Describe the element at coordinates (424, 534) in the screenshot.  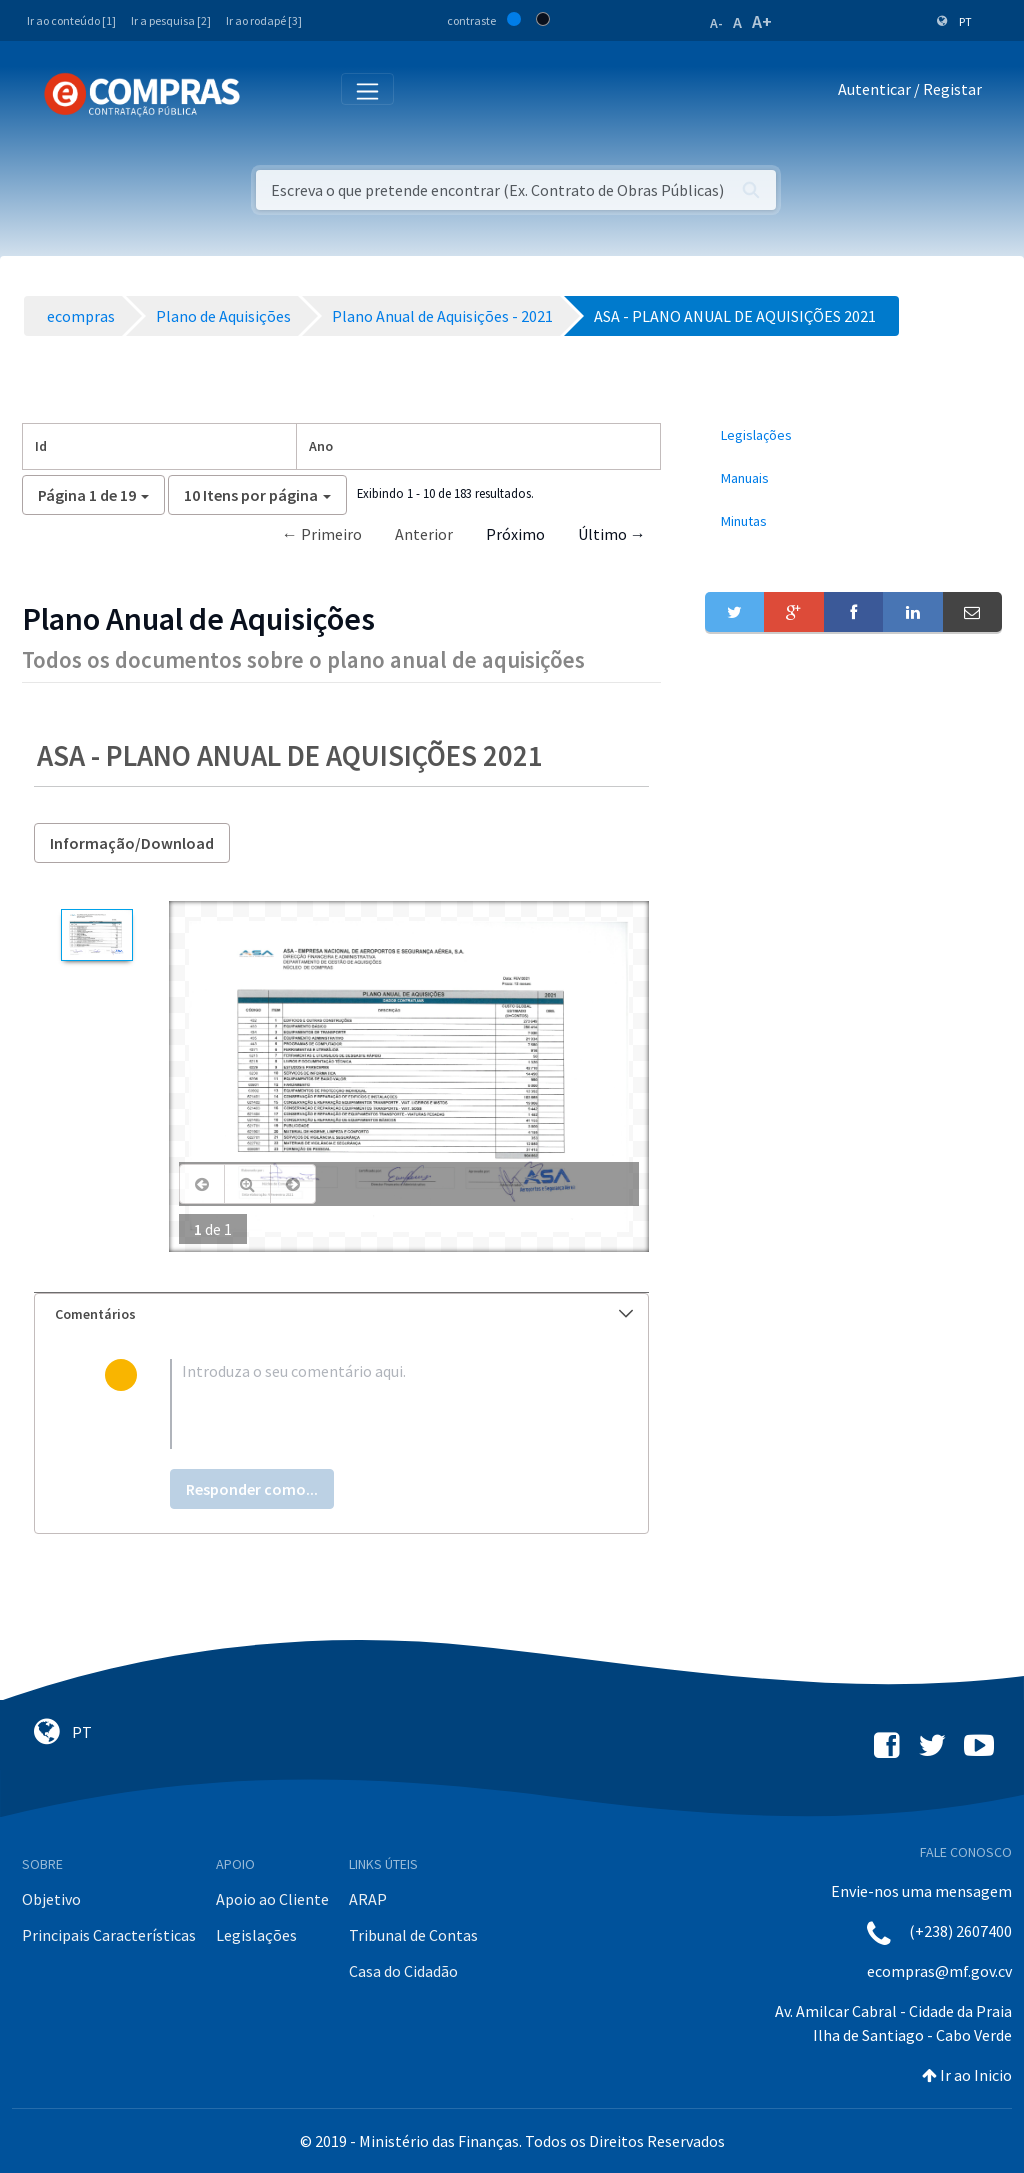
I see `Anterior` at that location.